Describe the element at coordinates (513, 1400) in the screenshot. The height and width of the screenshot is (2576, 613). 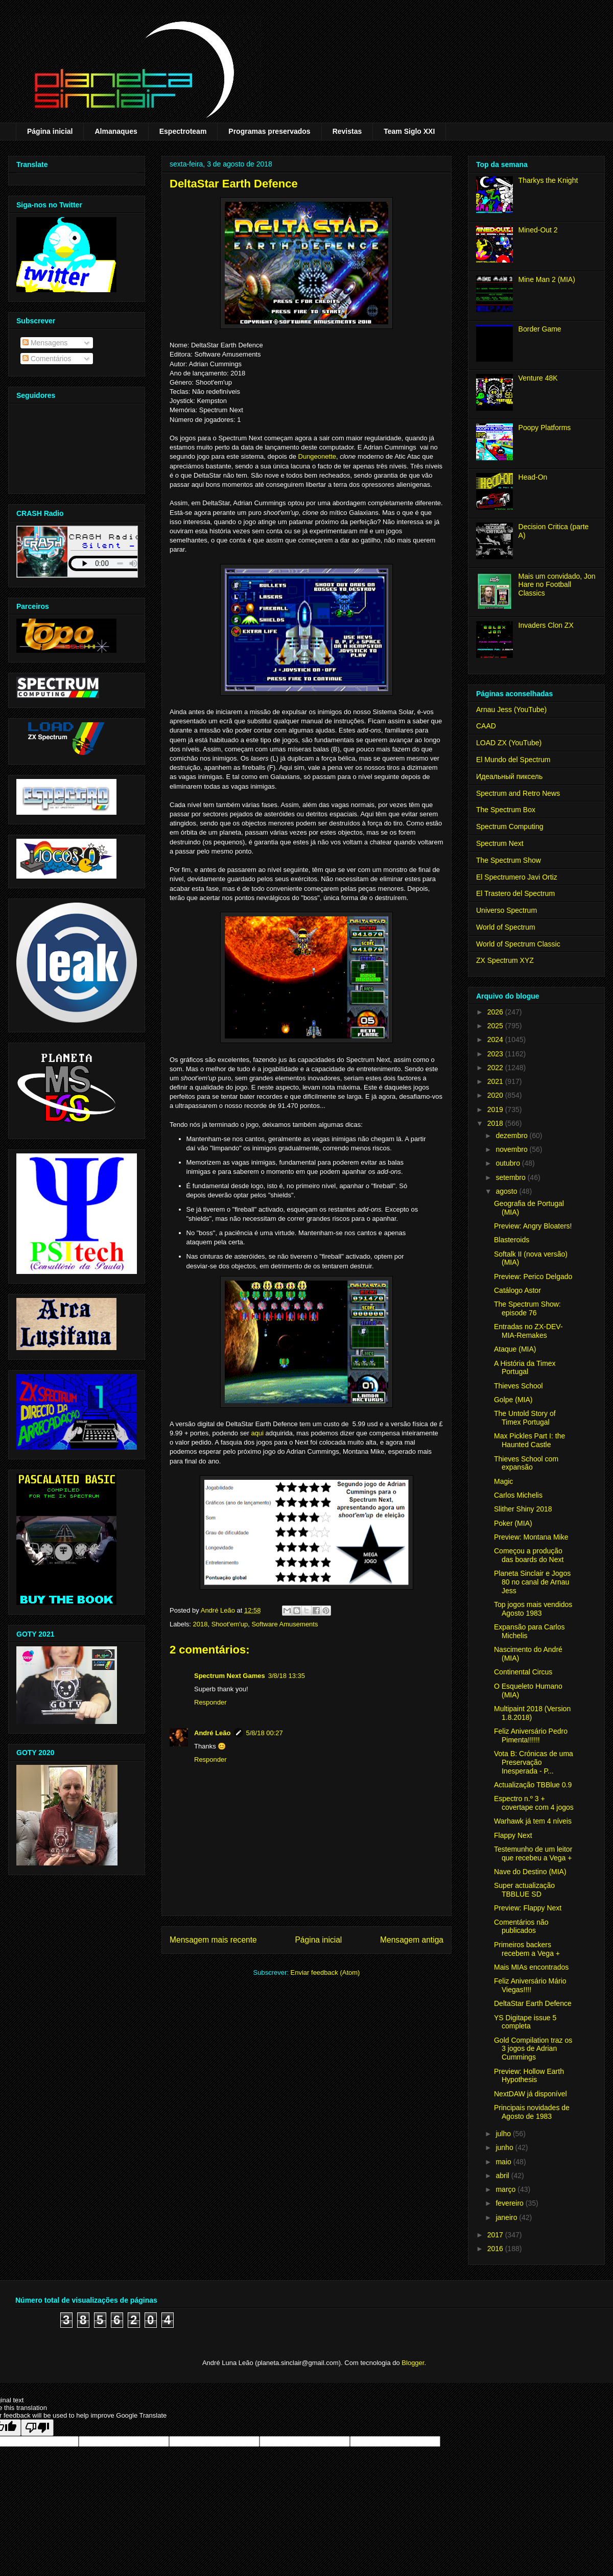
I see `Golpe (MIA)` at that location.